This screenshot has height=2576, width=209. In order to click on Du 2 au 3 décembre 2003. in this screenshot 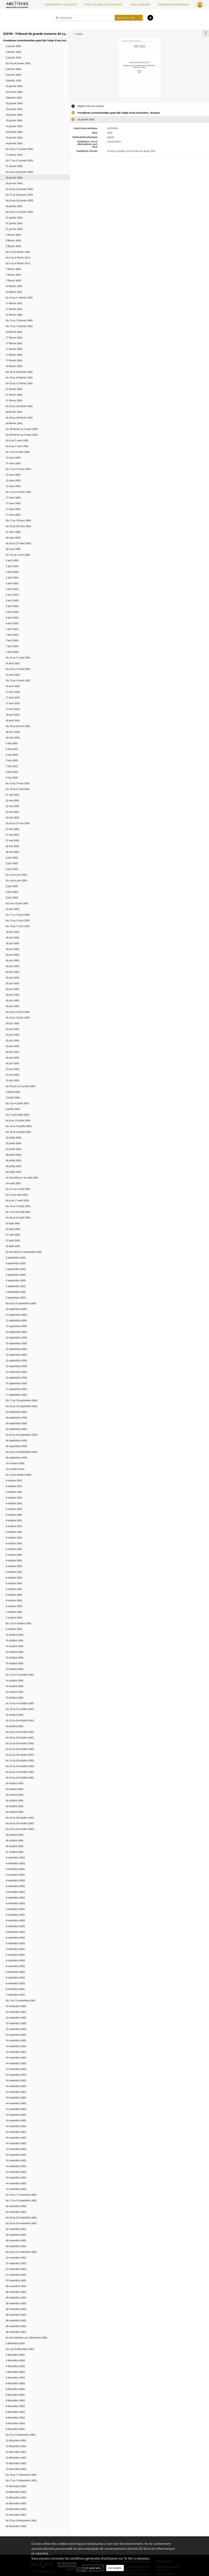, I will do `click(20, 2349)`.